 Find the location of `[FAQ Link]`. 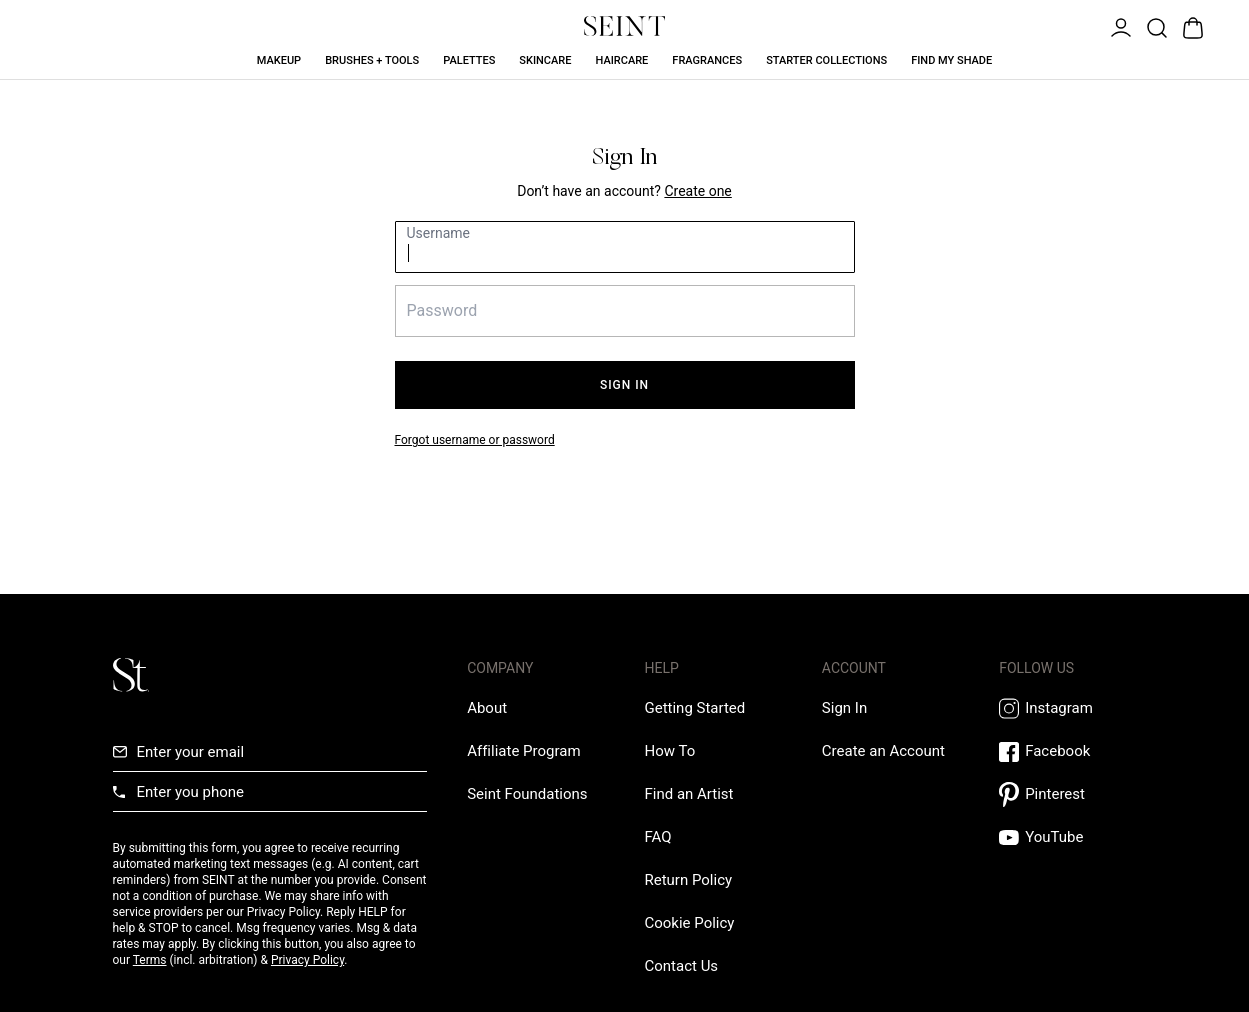

[FAQ Link] is located at coordinates (657, 837).